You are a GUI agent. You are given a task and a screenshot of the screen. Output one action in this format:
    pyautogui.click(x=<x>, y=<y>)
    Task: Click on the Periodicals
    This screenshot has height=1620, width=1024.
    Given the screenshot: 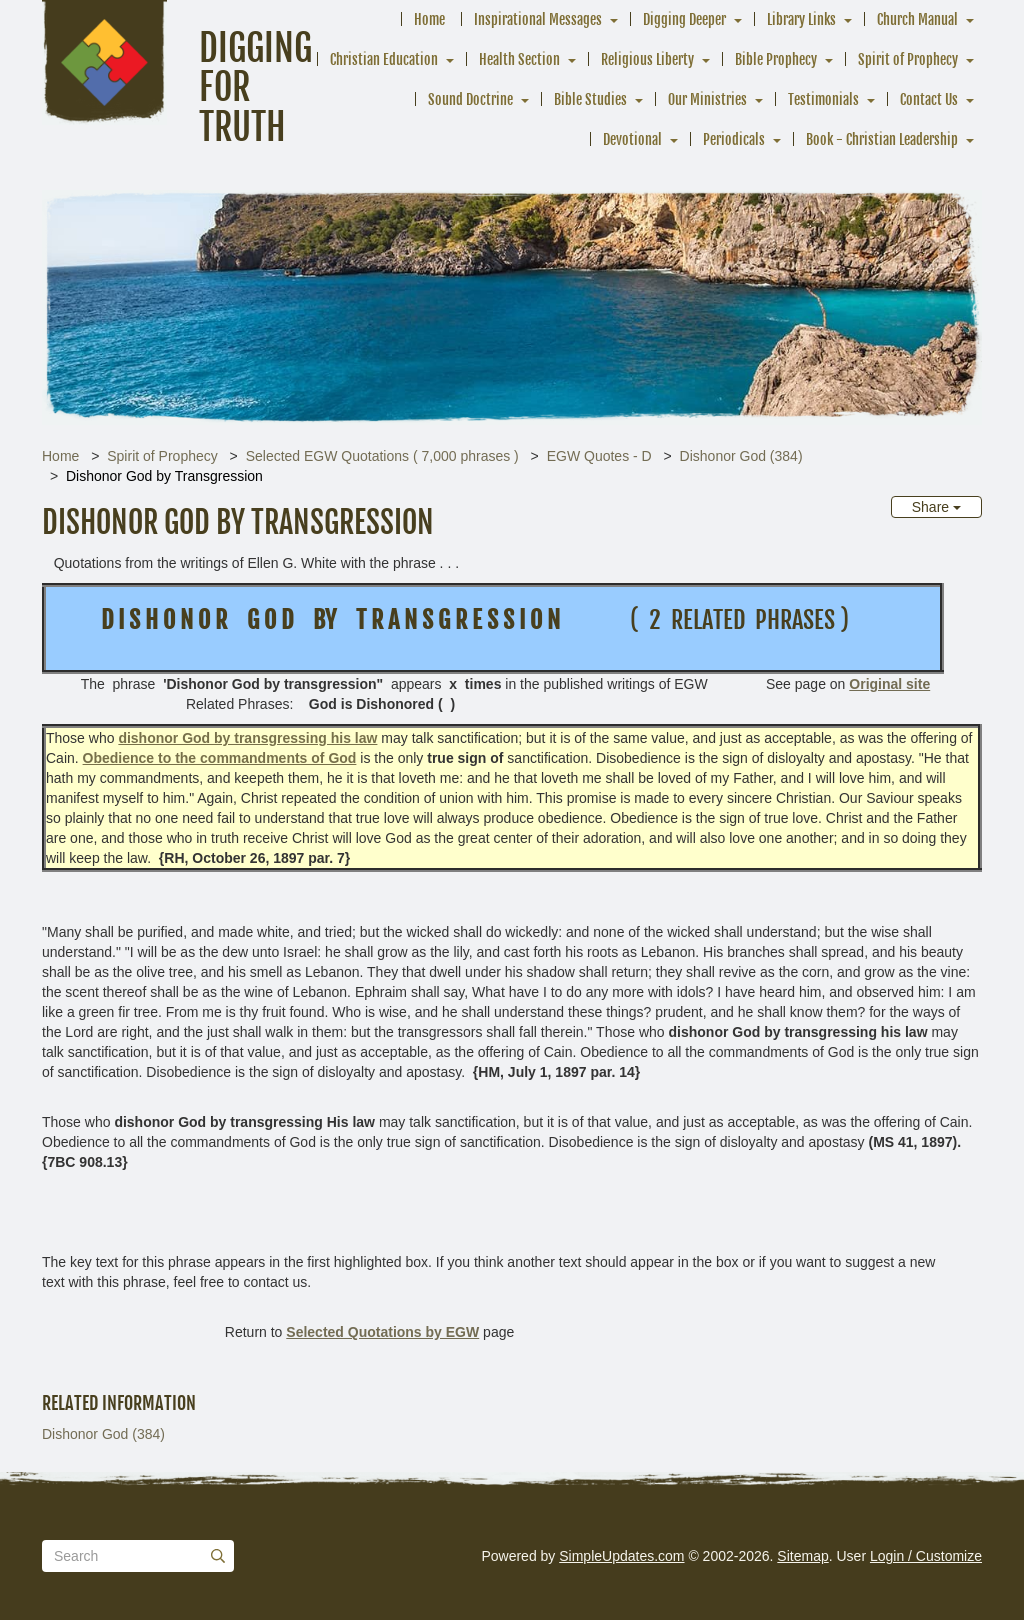 What is the action you would take?
    pyautogui.click(x=734, y=139)
    